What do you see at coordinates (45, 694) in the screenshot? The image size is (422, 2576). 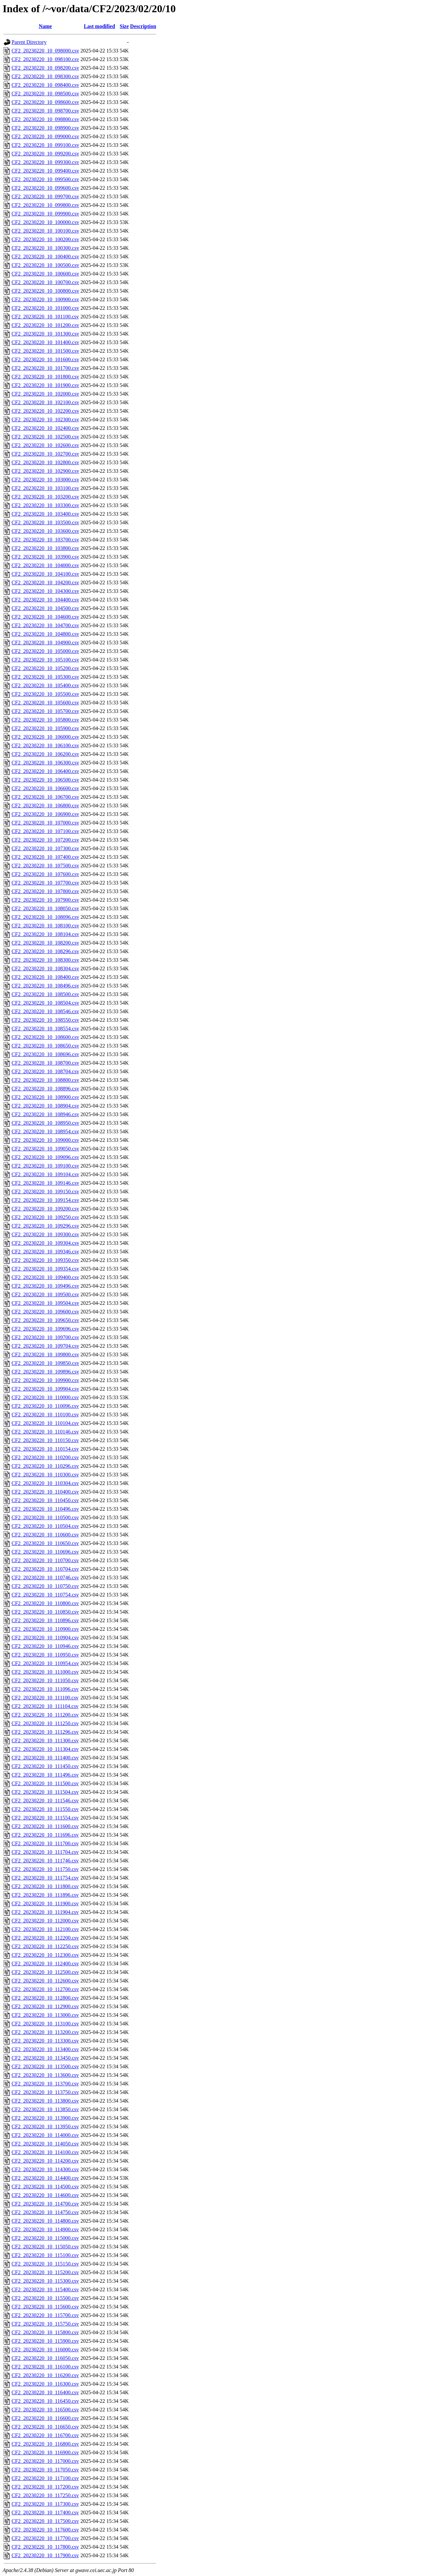 I see `CF2_20230220_10_105500.csv` at bounding box center [45, 694].